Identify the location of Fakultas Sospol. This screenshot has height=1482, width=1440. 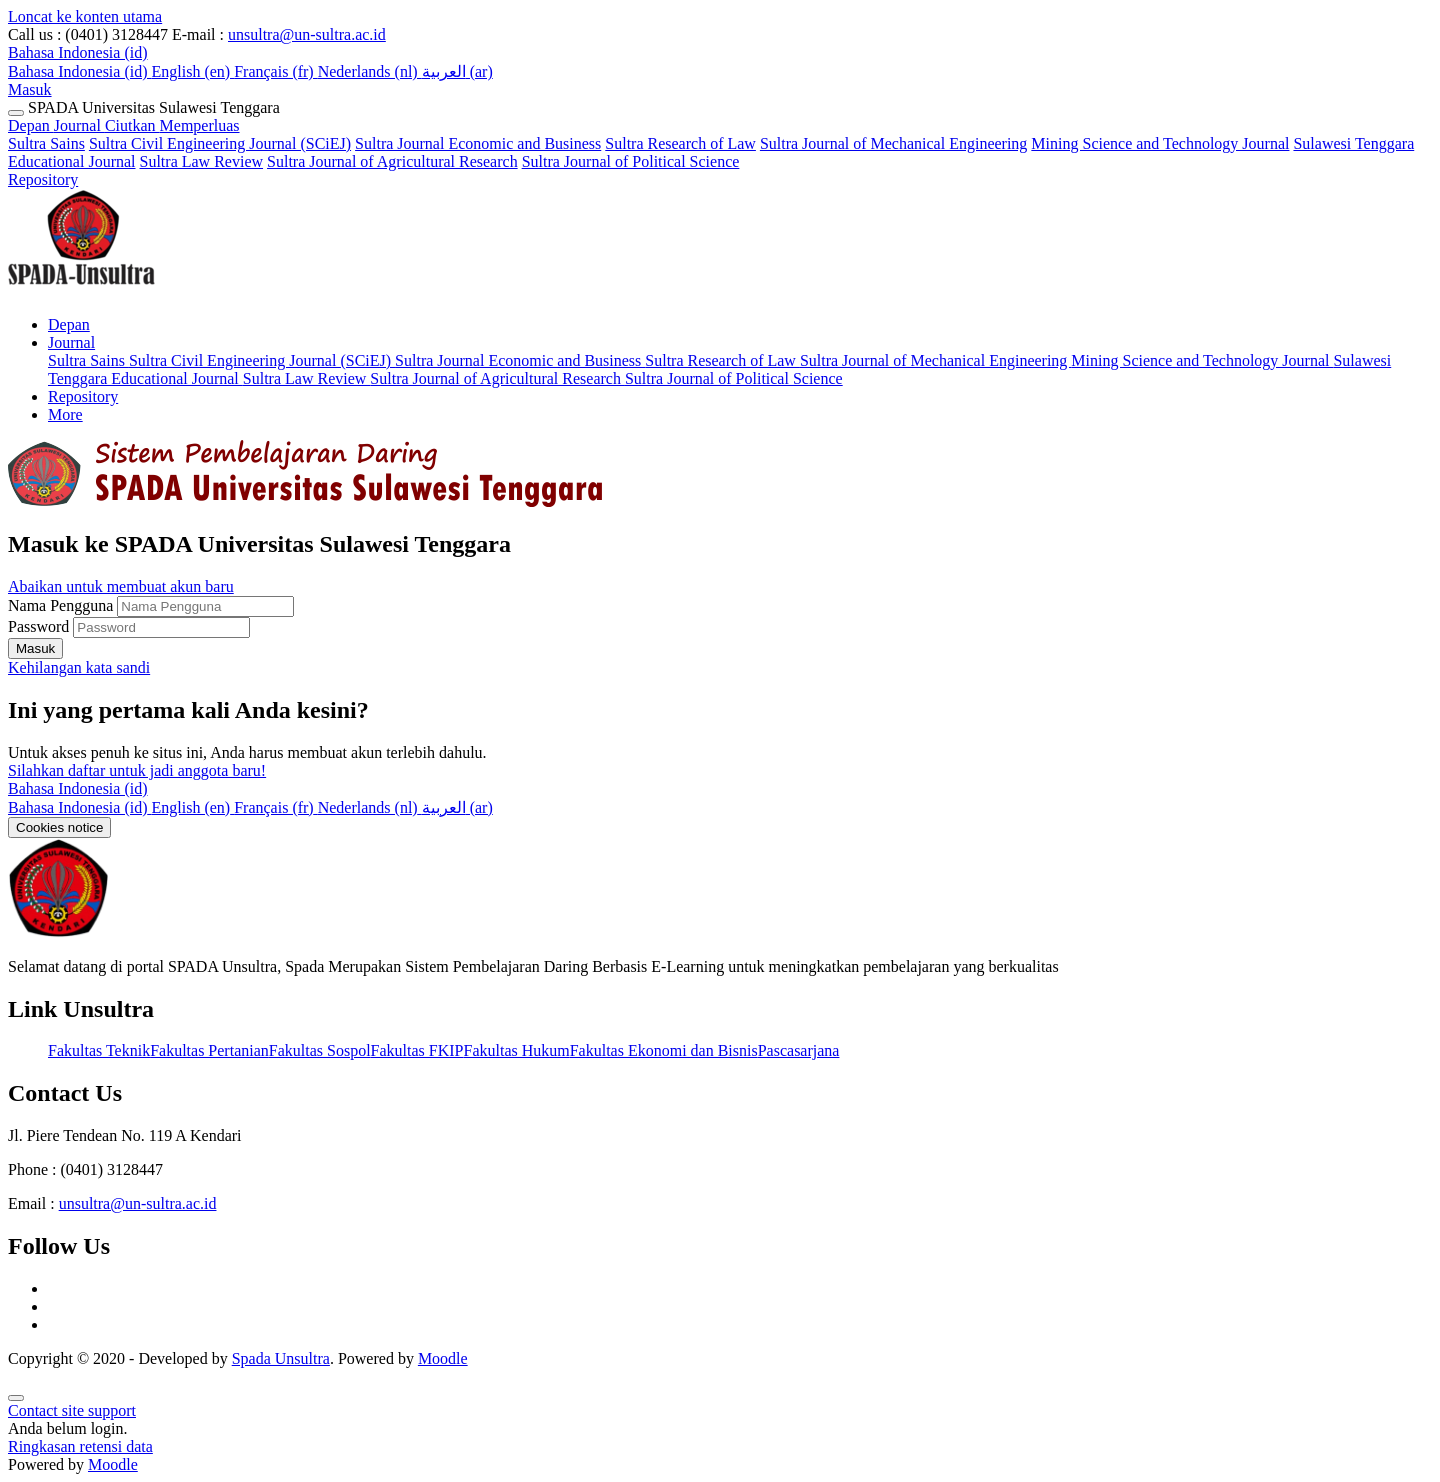
(320, 1050).